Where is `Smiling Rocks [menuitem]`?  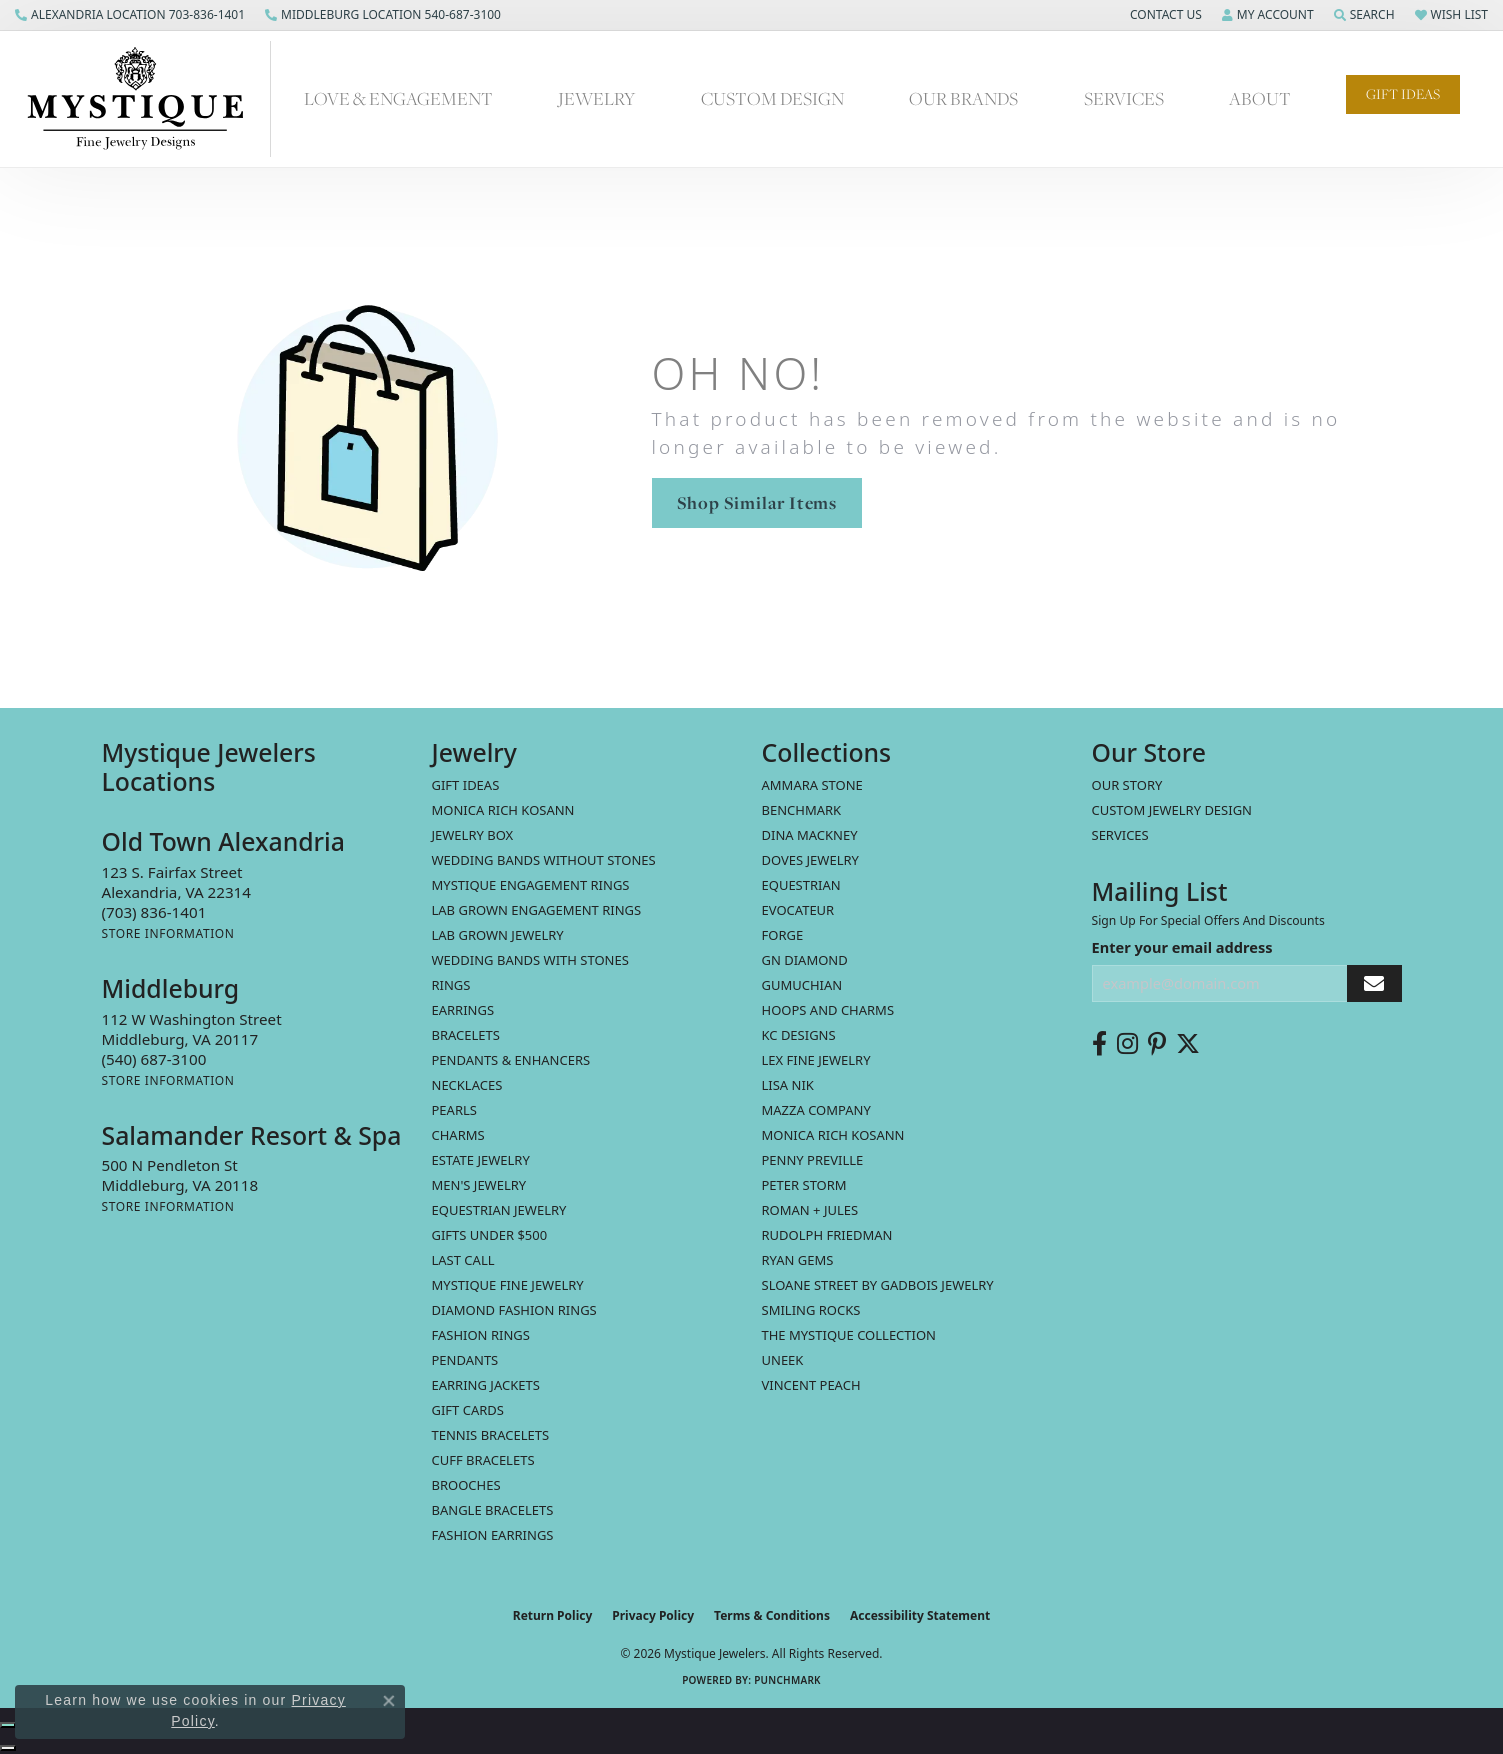
Smiling Rocks [menuitem] is located at coordinates (811, 1310).